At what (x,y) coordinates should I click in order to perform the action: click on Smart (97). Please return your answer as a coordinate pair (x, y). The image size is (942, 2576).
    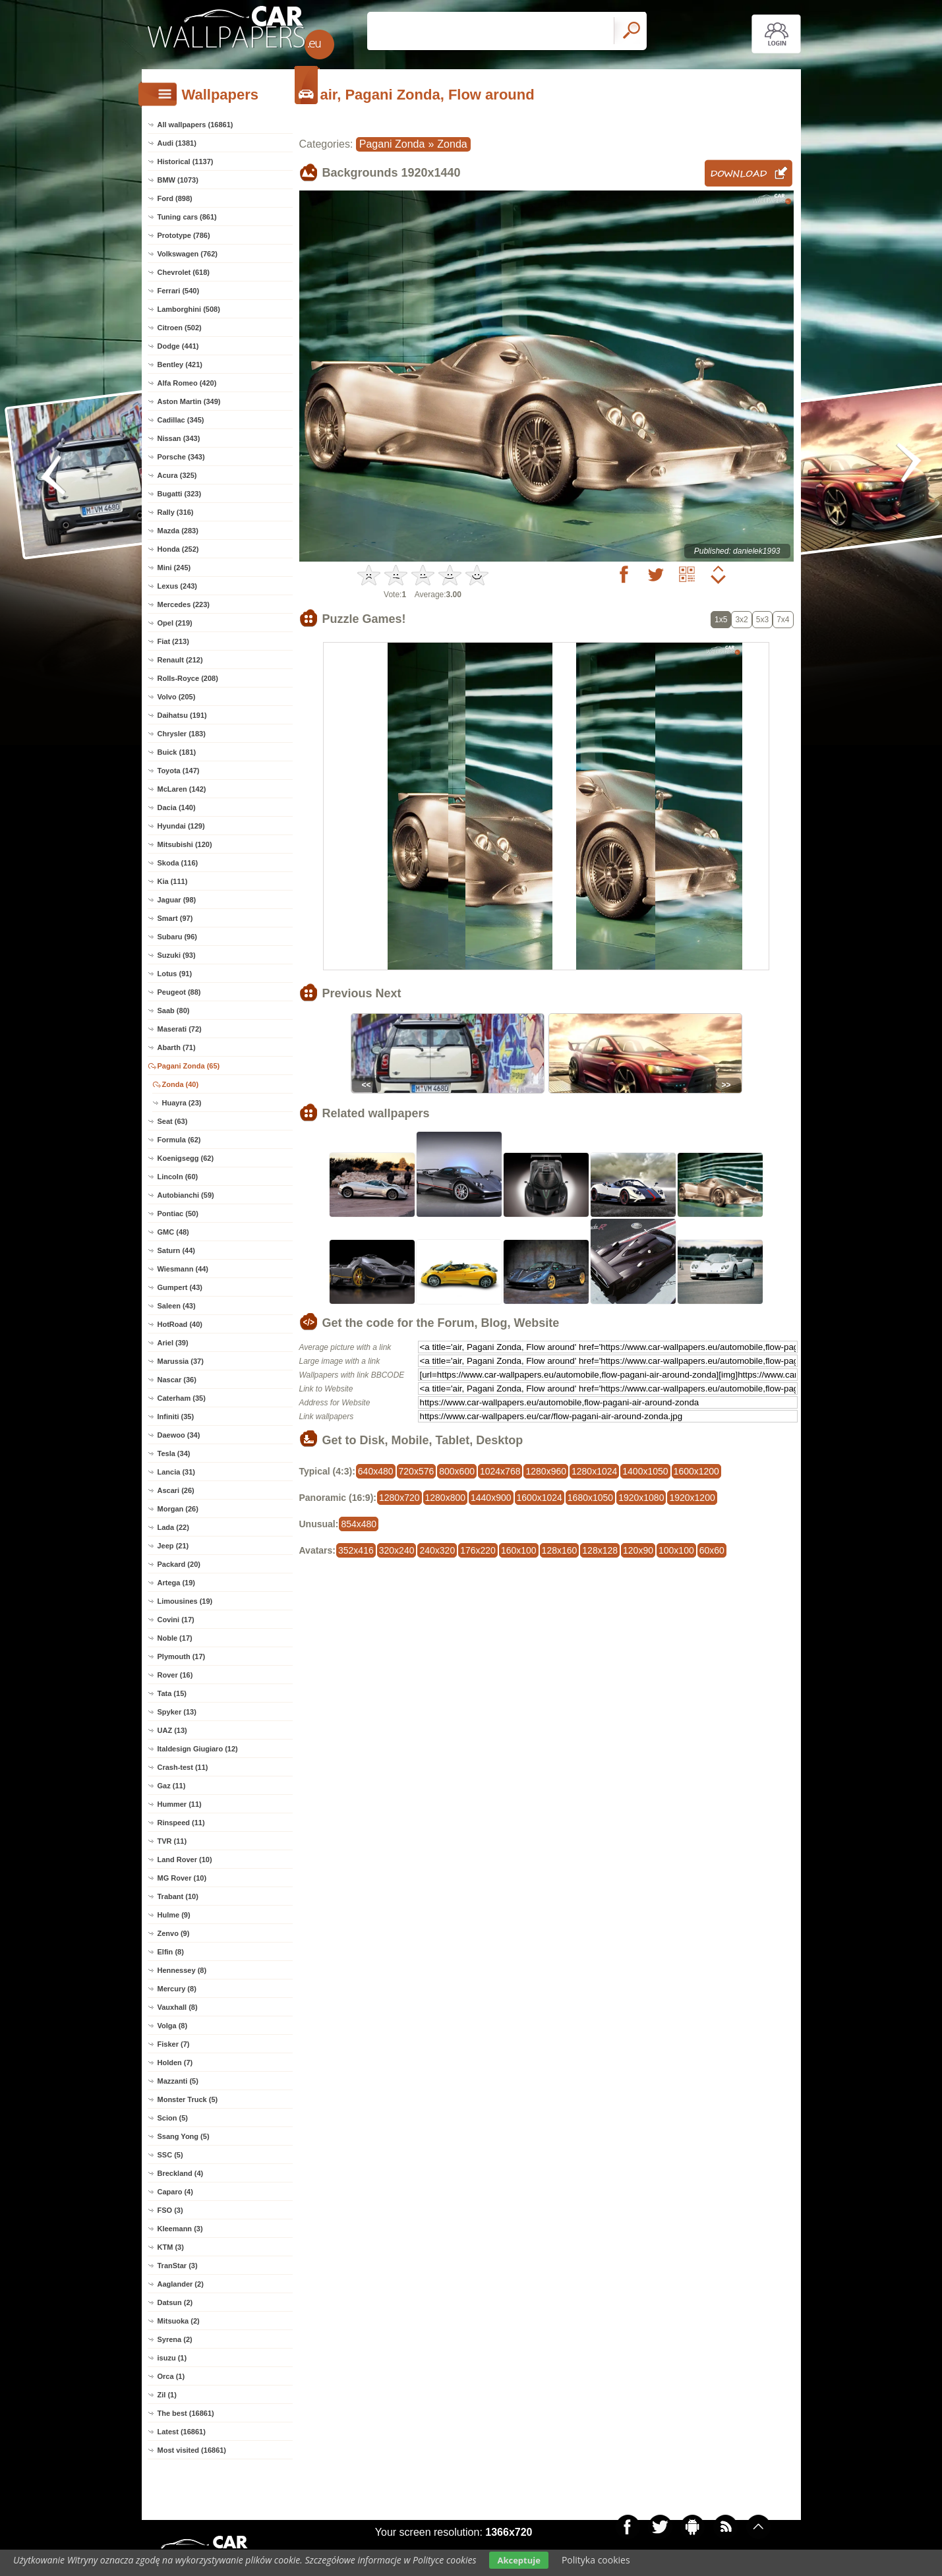
    Looking at the image, I should click on (175, 918).